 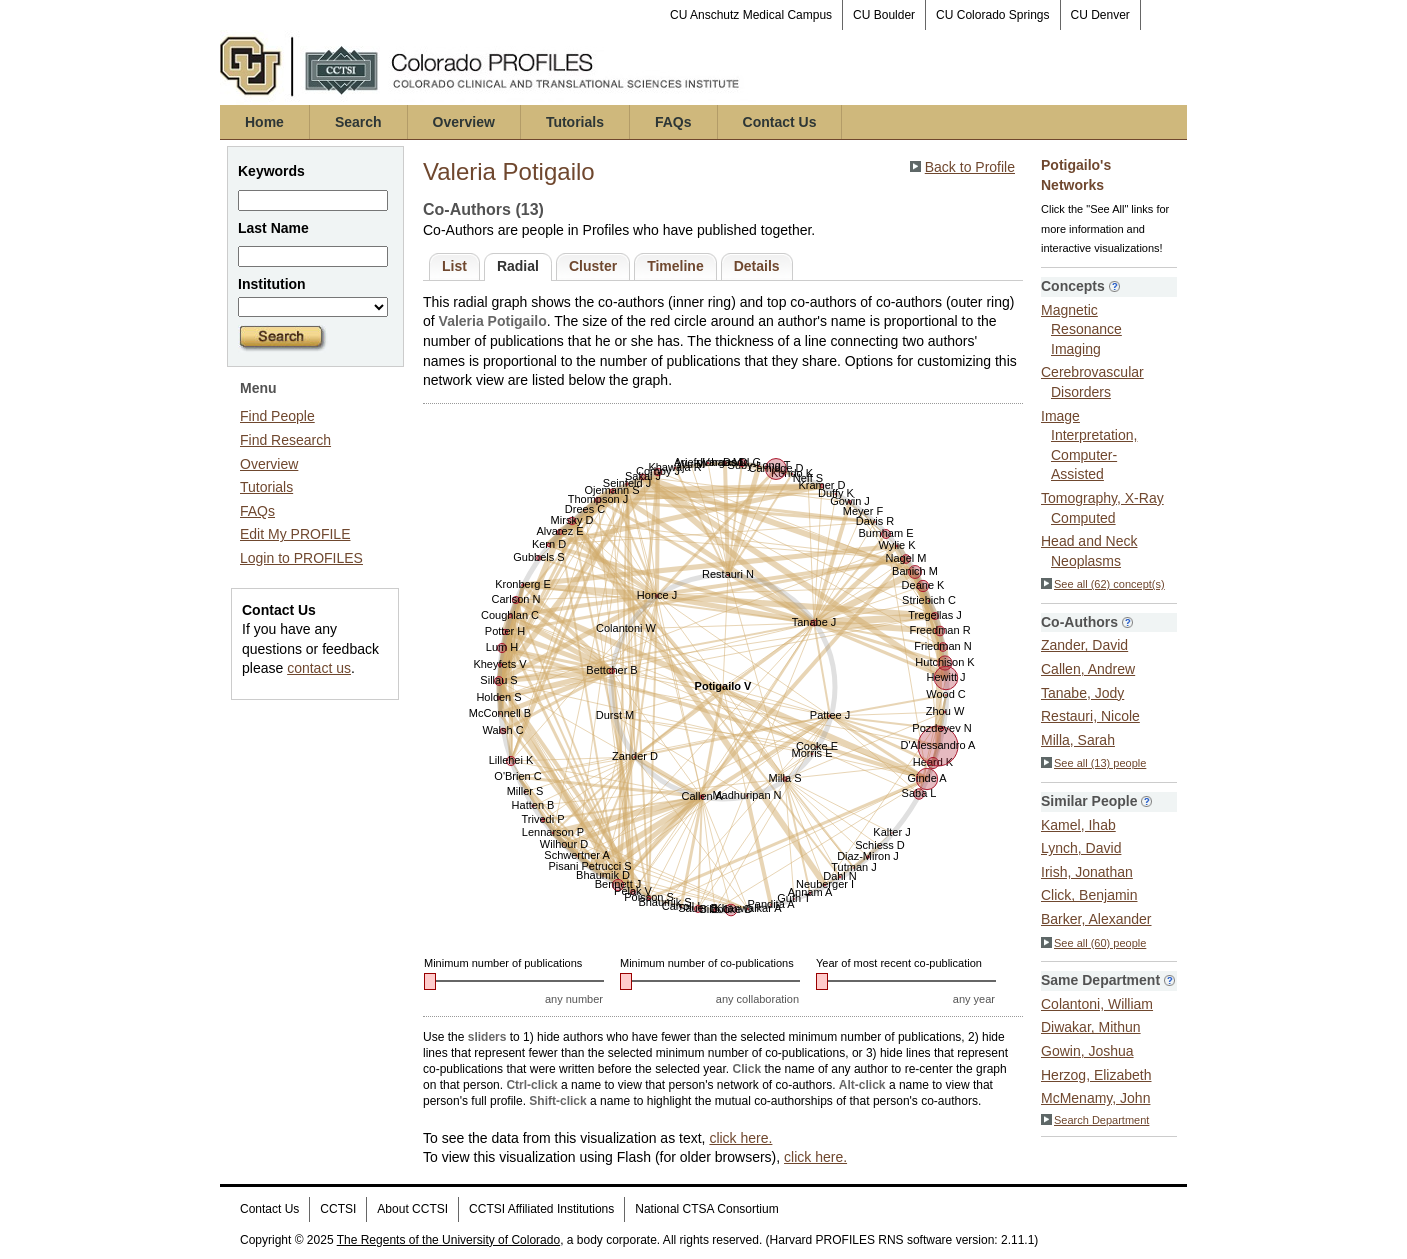 I want to click on McMenamy, John, so click(x=1095, y=1098).